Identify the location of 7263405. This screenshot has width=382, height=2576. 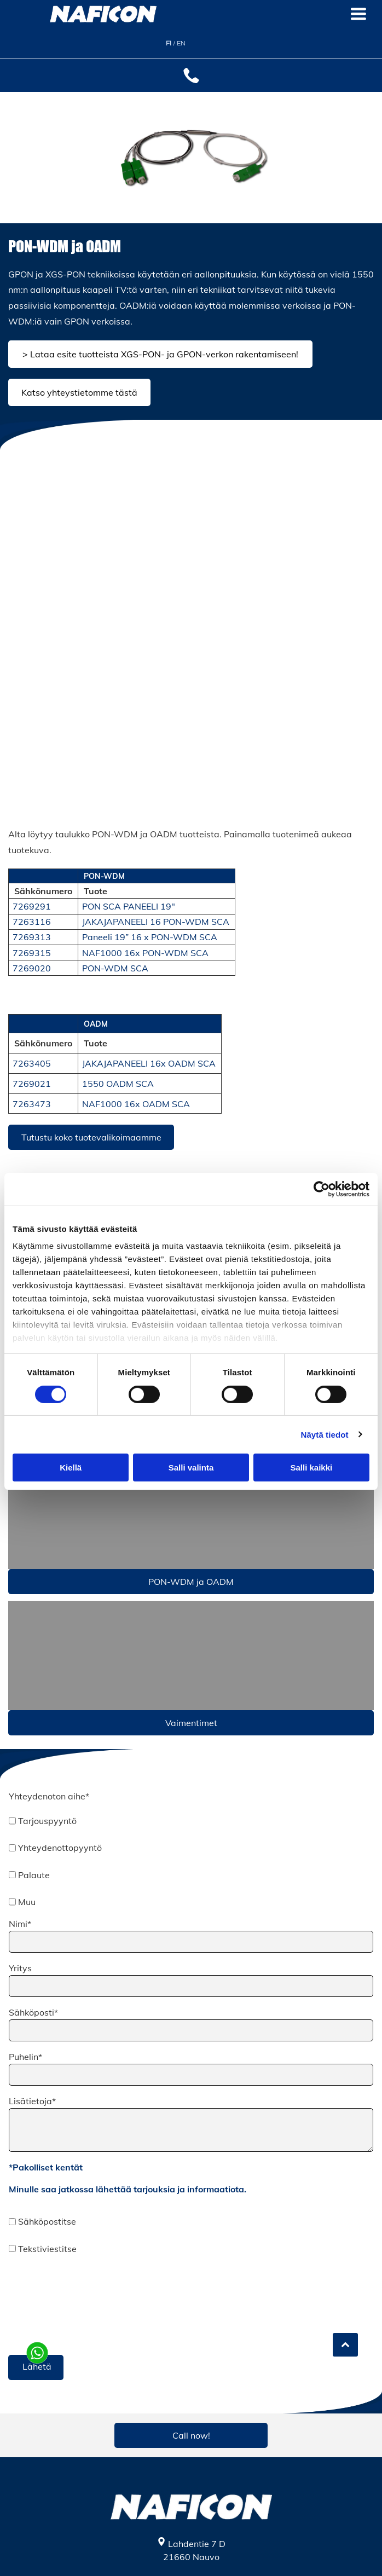
(32, 1063).